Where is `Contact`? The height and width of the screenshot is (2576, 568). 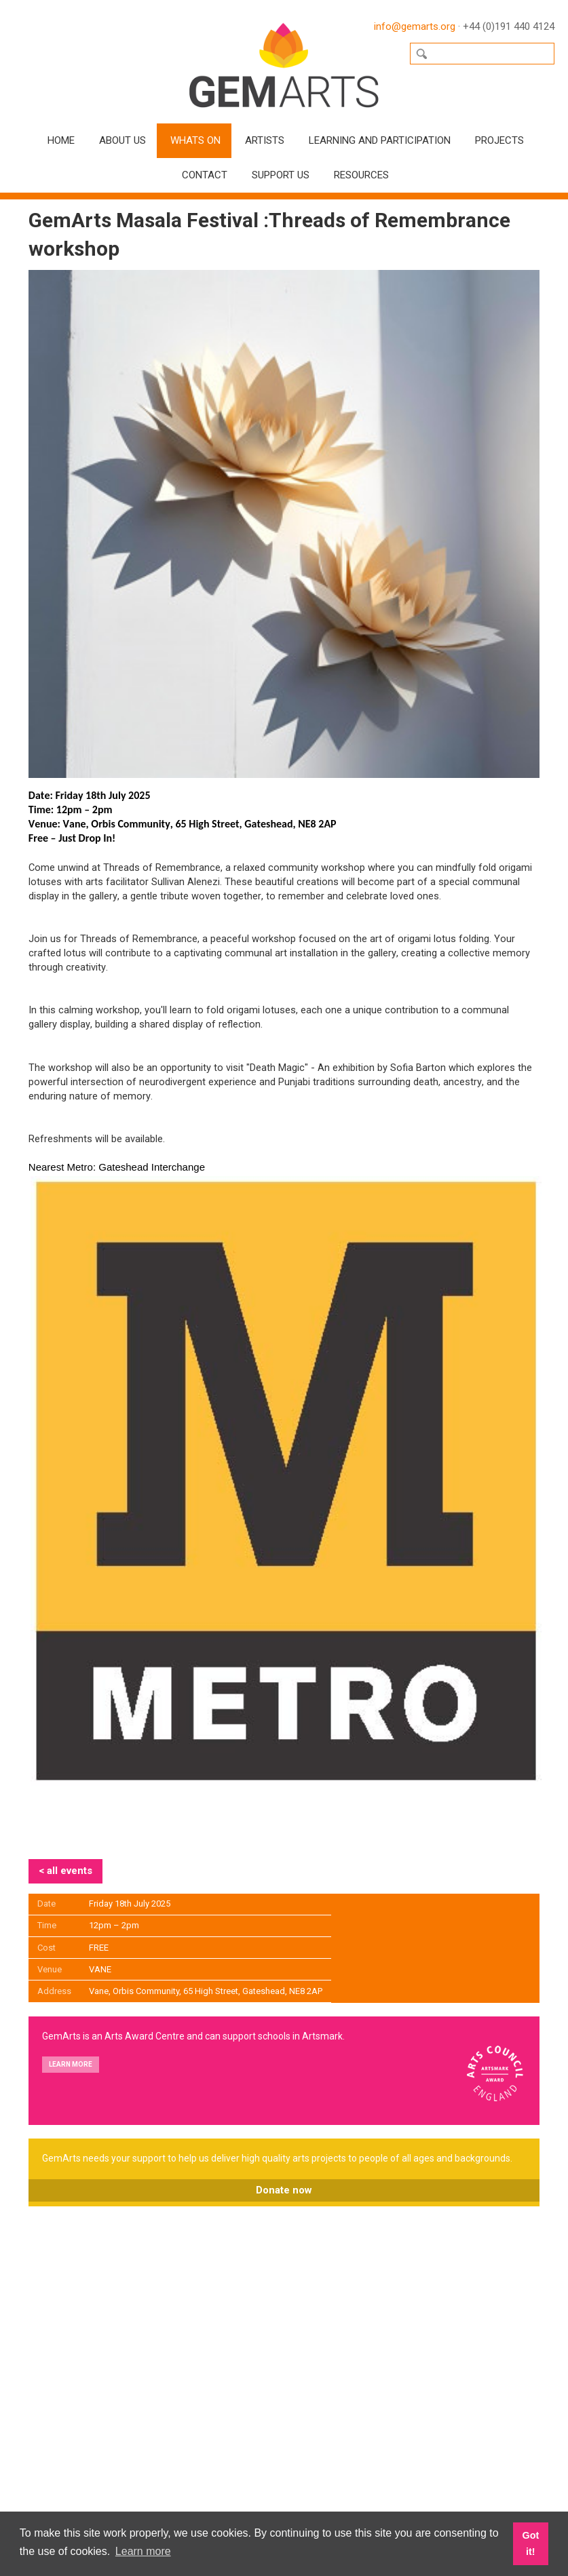 Contact is located at coordinates (204, 175).